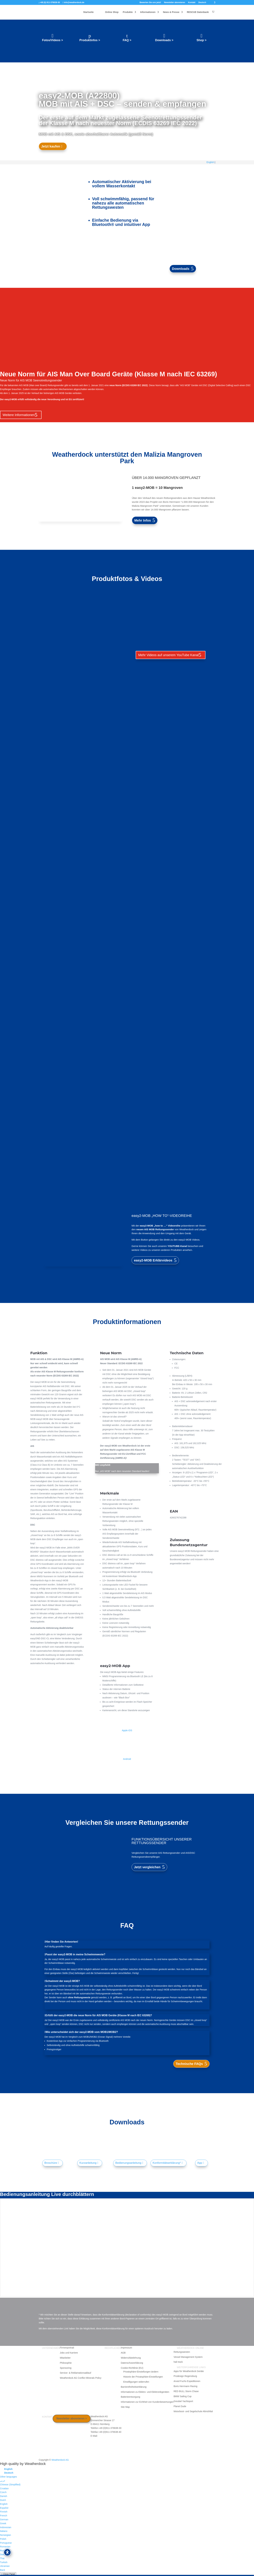  I want to click on Mitarbeiter, so click(65, 2357).